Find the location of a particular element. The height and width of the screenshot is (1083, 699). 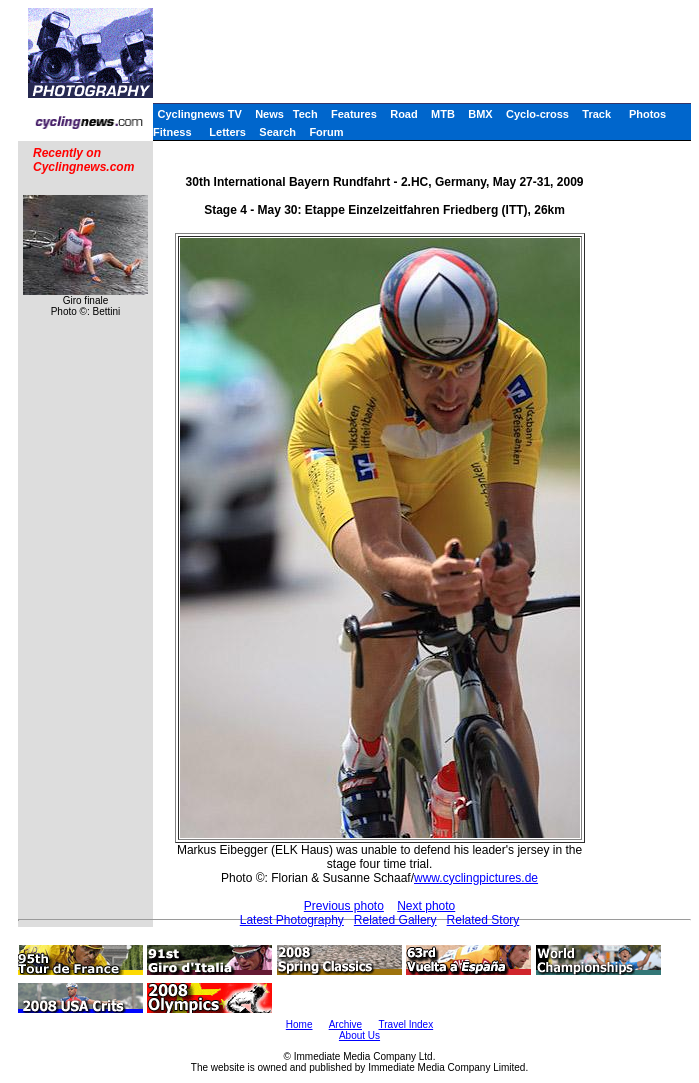

Fitness is located at coordinates (172, 132).